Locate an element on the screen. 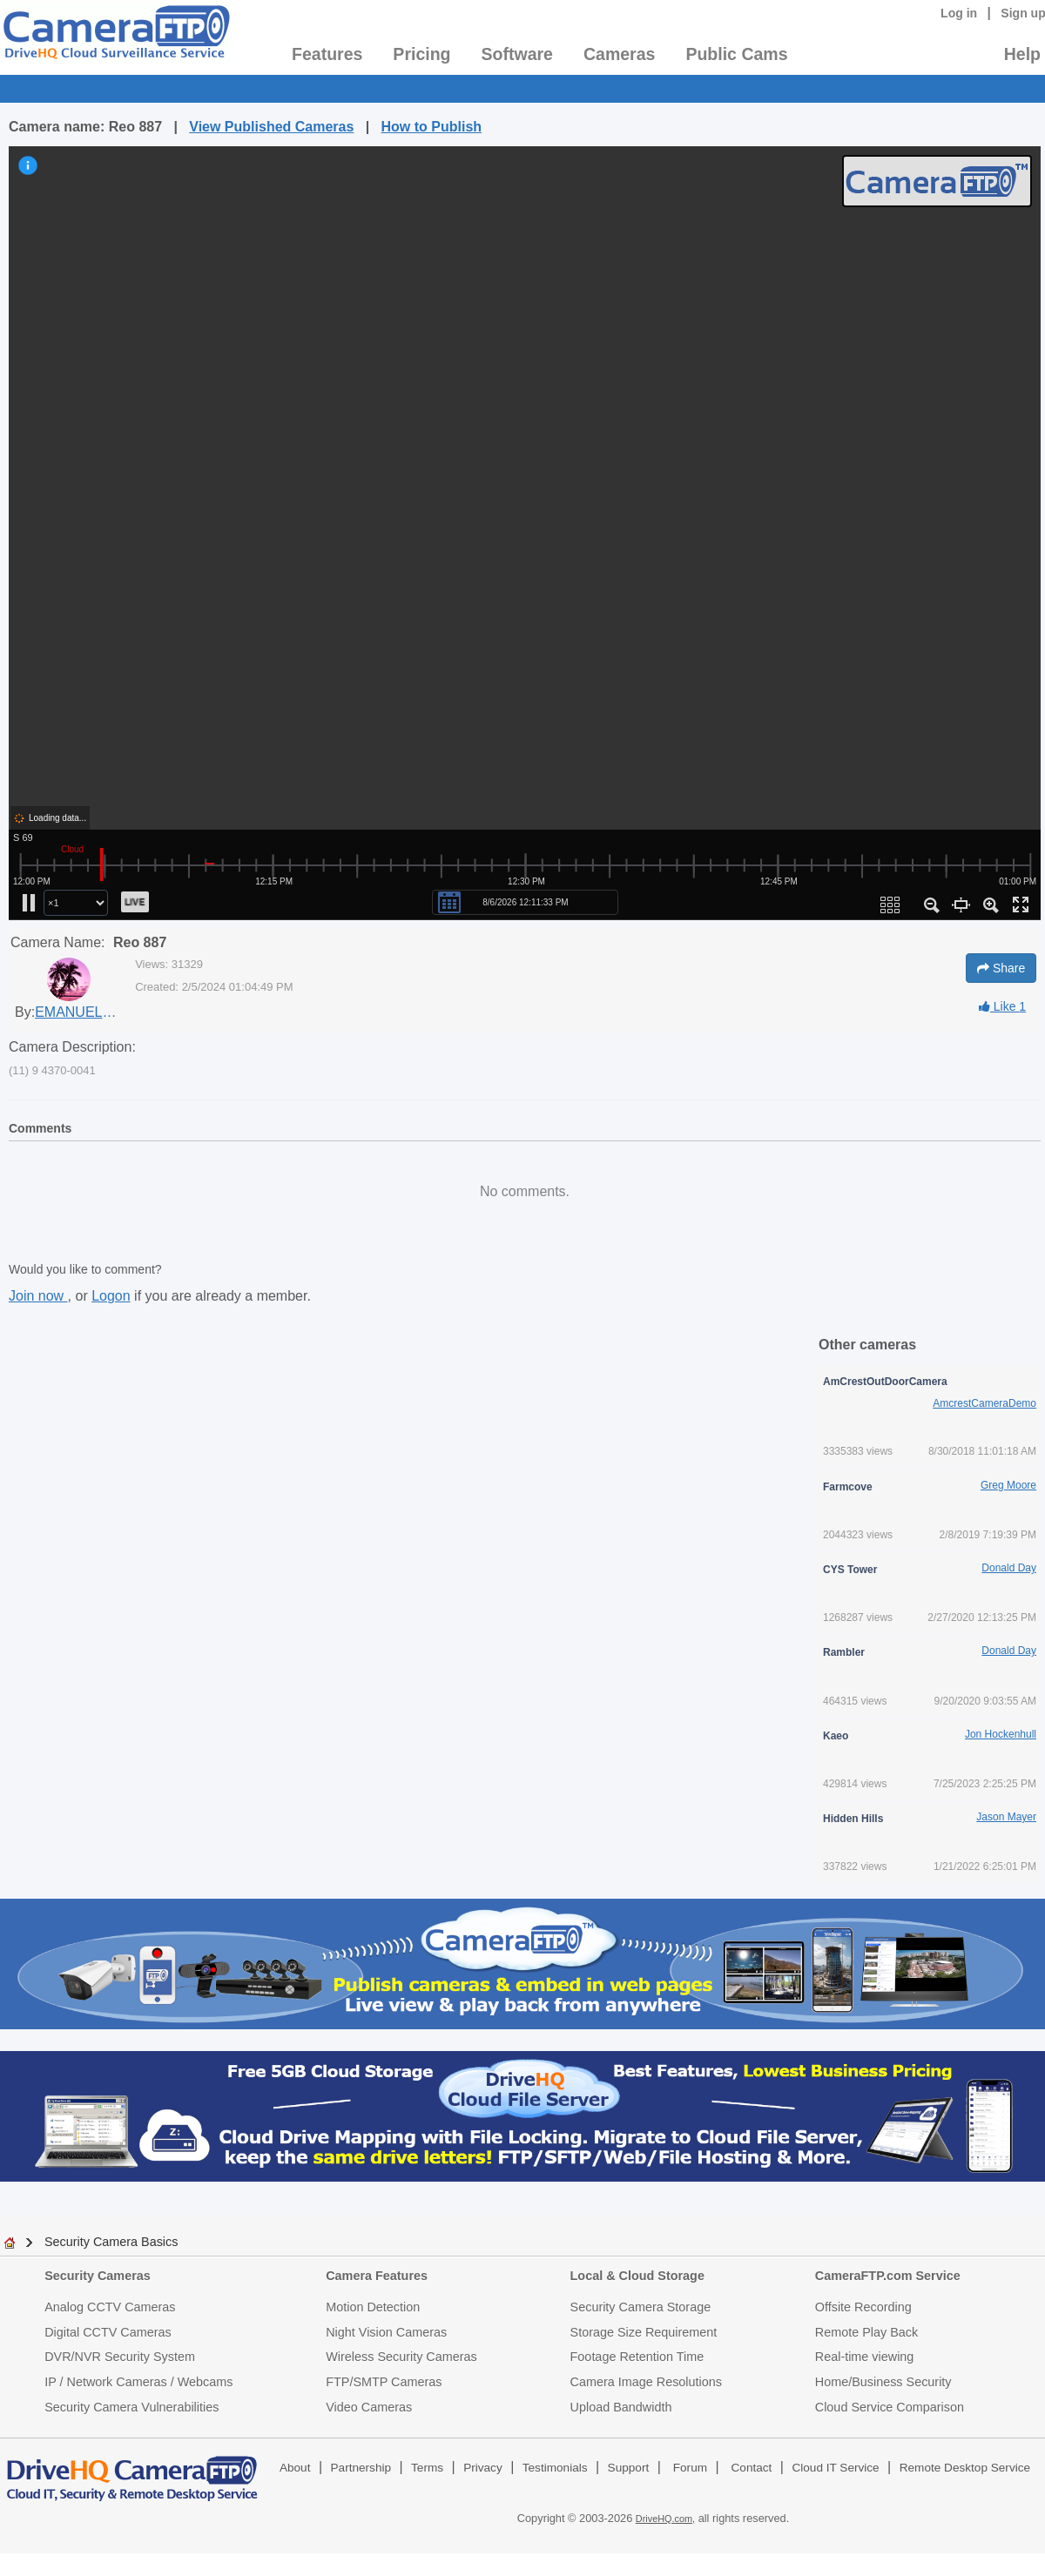 Image resolution: width=1045 pixels, height=2576 pixels. Motion Detection is located at coordinates (373, 2307).